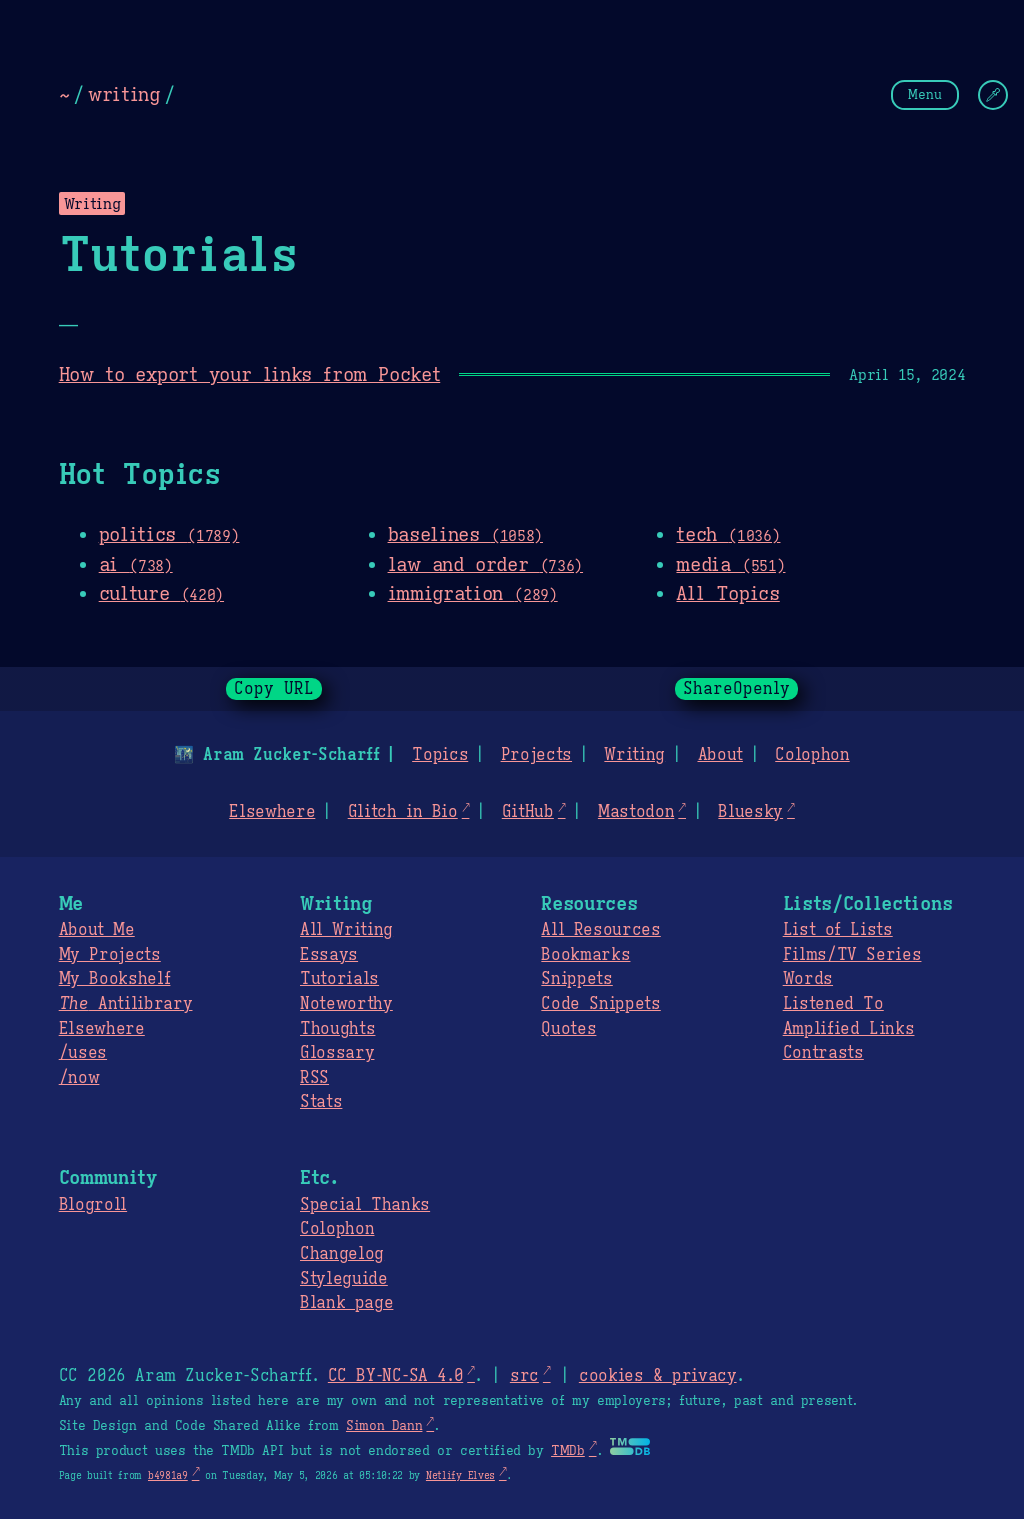  I want to click on Writing, so click(634, 755).